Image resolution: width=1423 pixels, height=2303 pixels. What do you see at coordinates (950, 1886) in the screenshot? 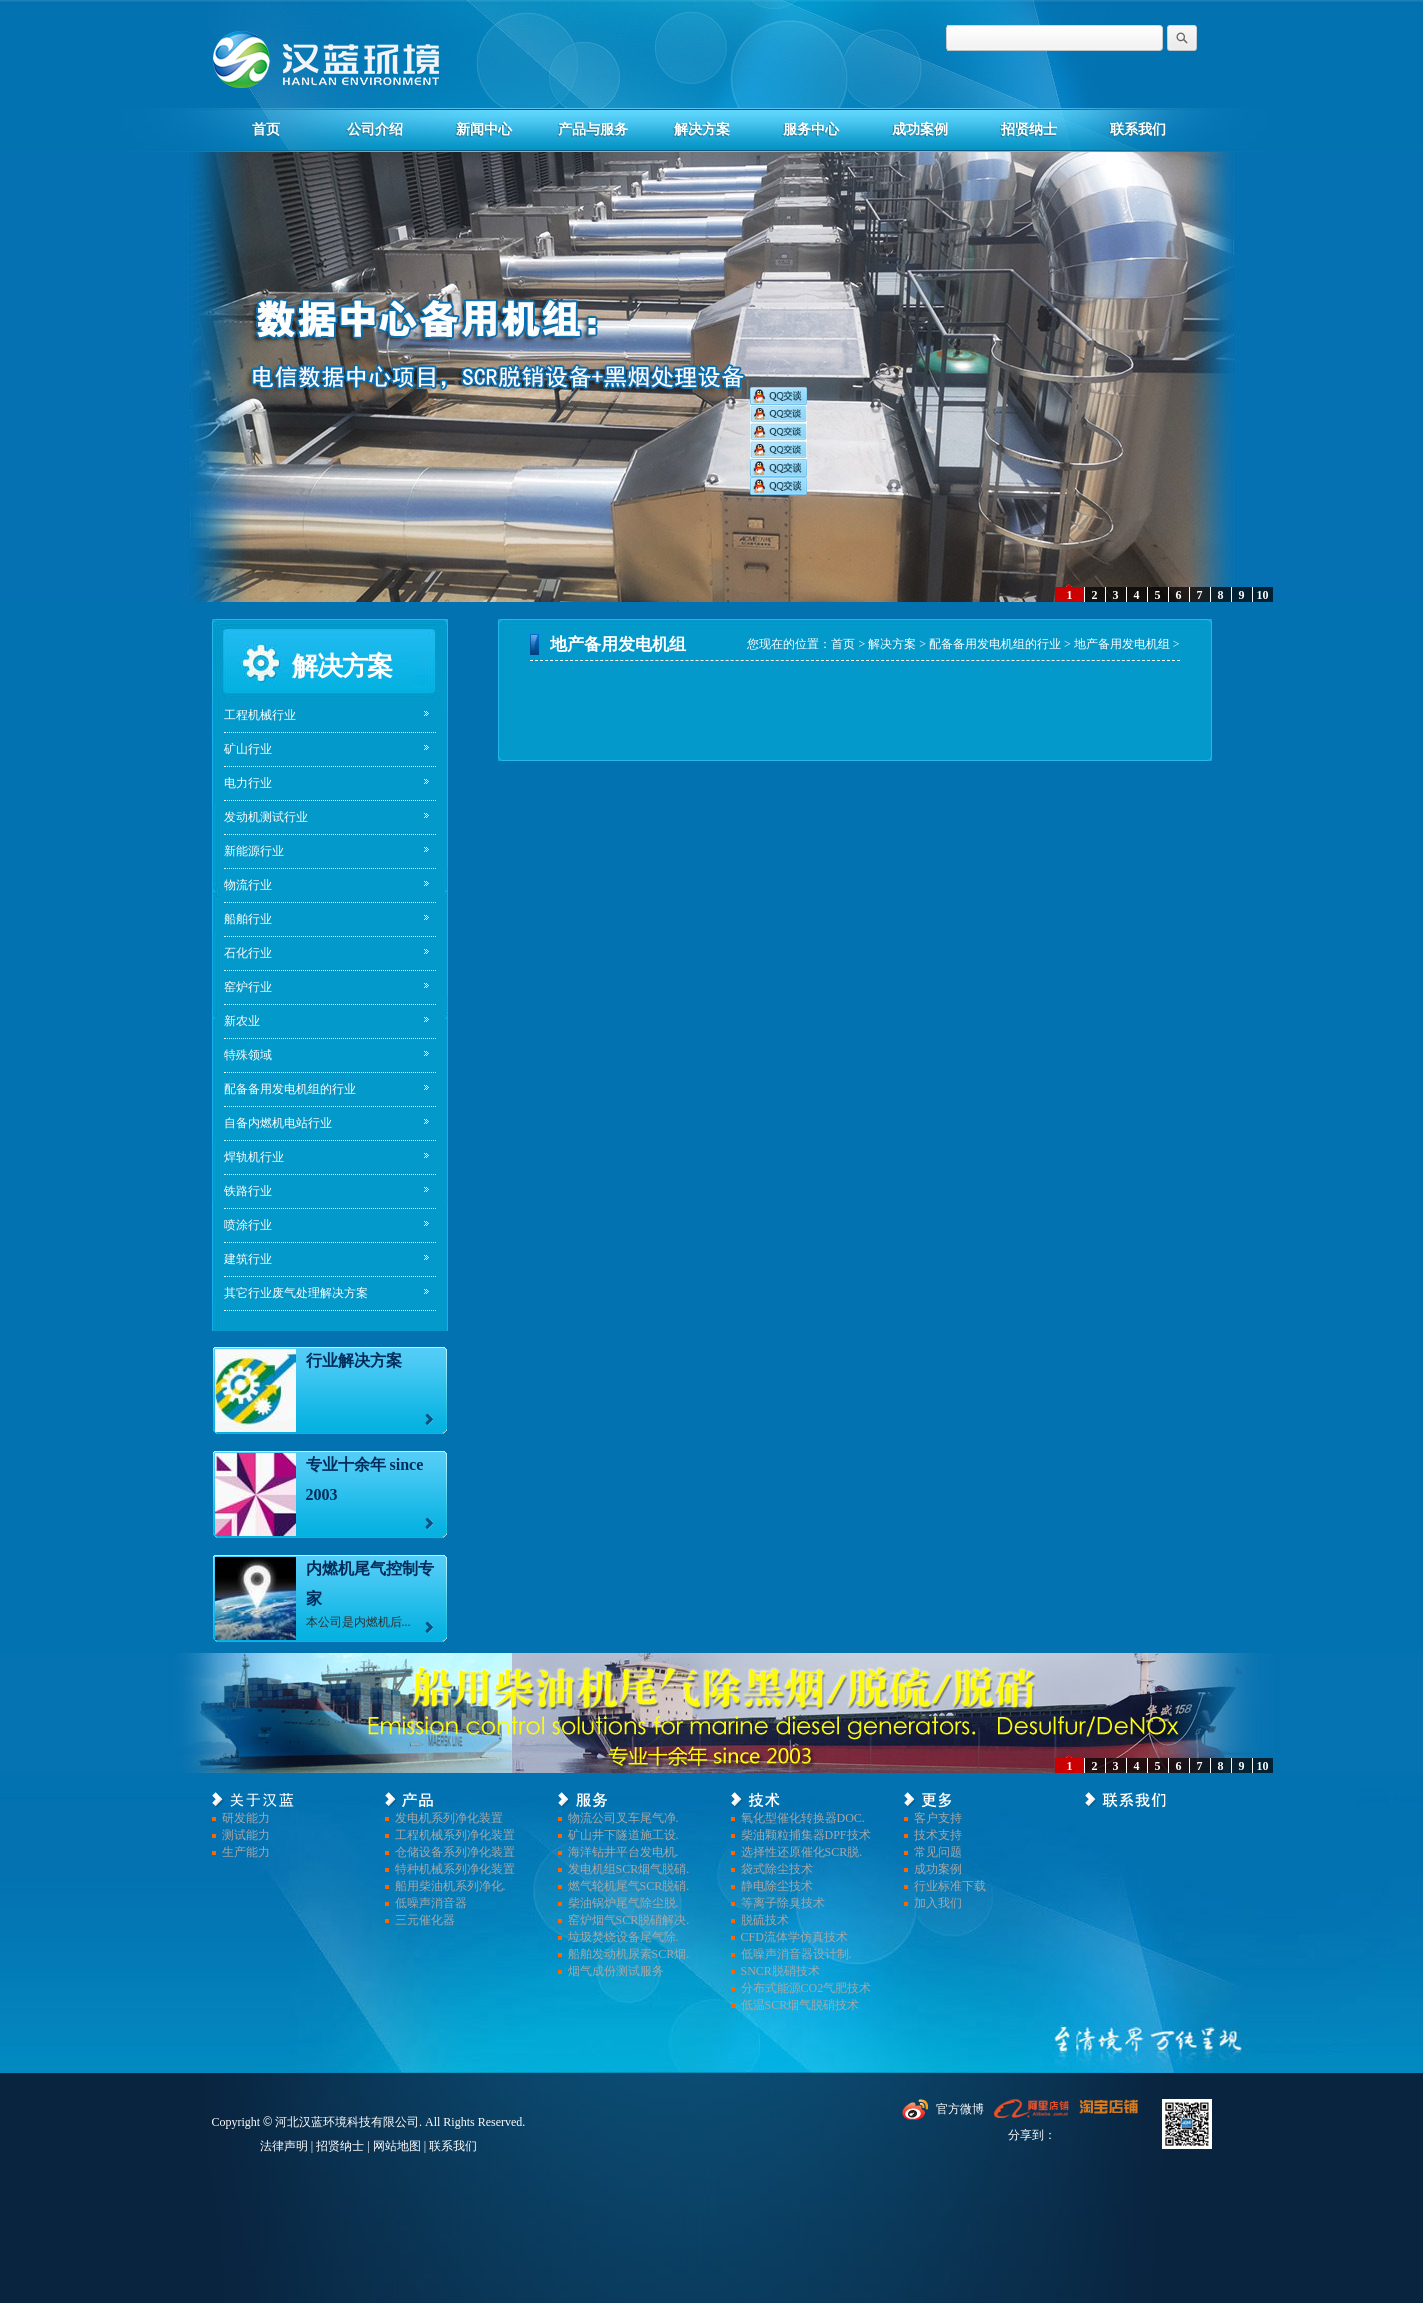
I see `行业标准下载` at bounding box center [950, 1886].